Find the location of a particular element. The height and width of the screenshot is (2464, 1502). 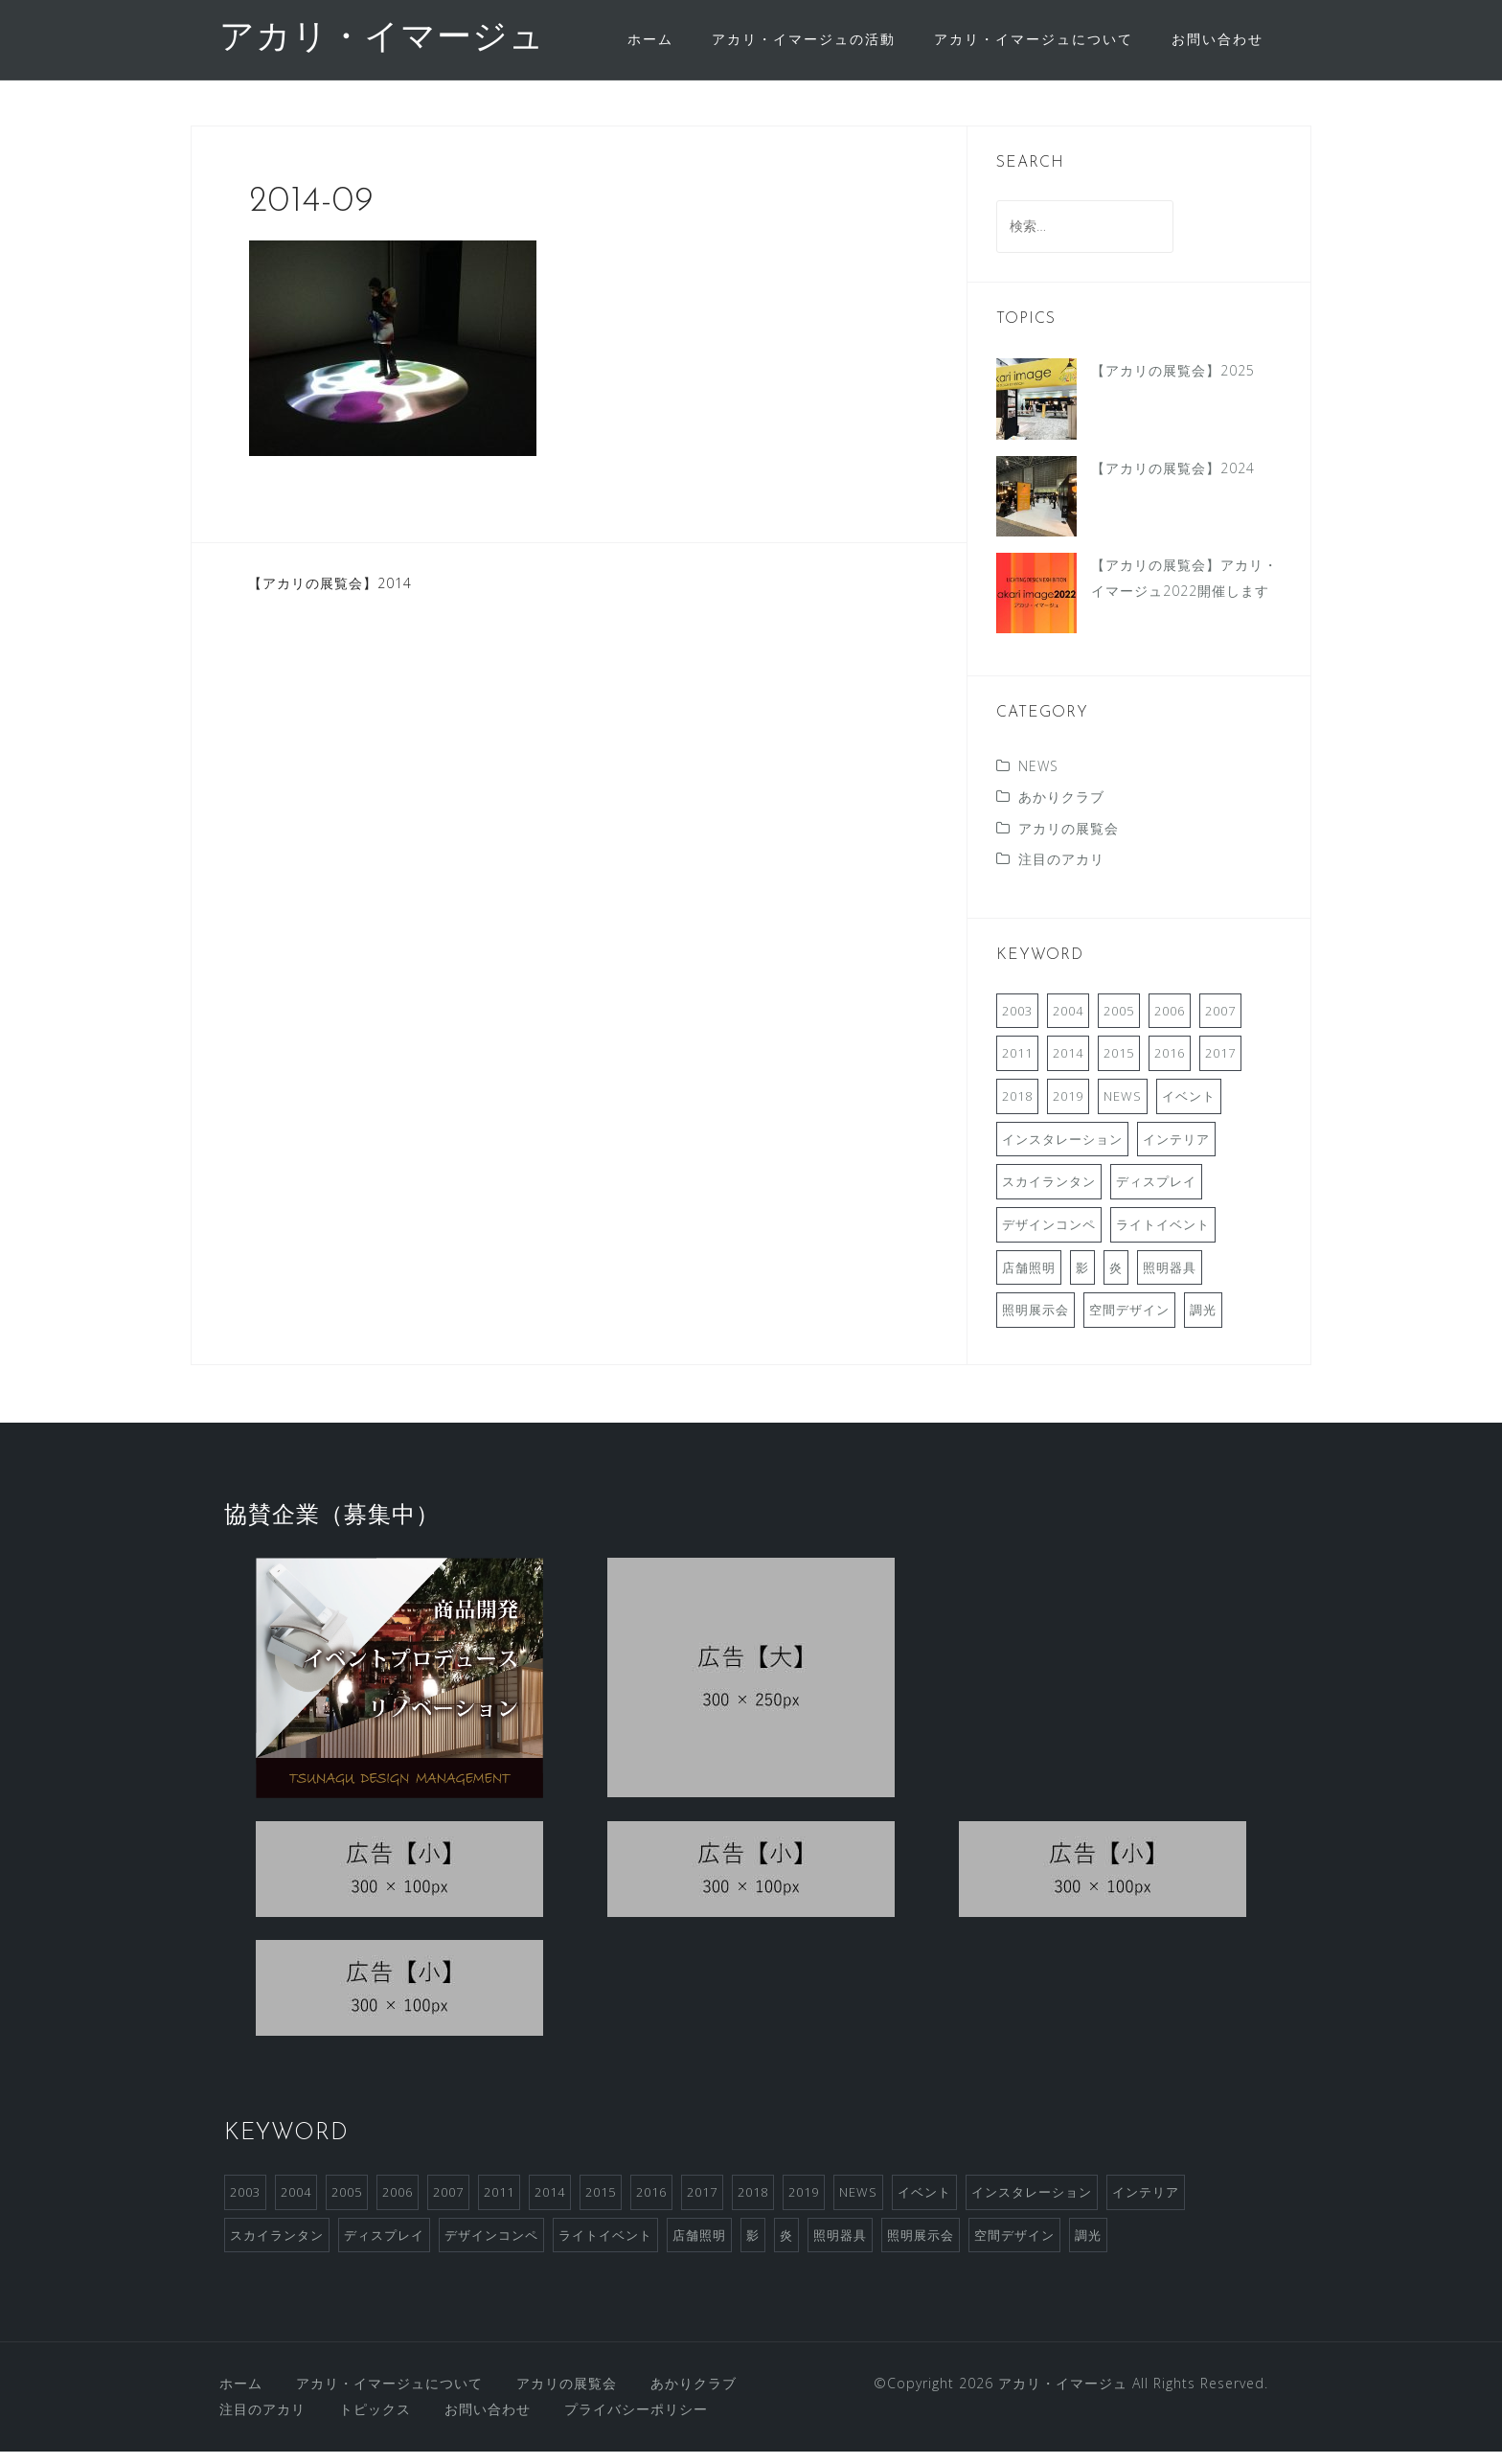

アカリ・イマージュ is located at coordinates (382, 39).